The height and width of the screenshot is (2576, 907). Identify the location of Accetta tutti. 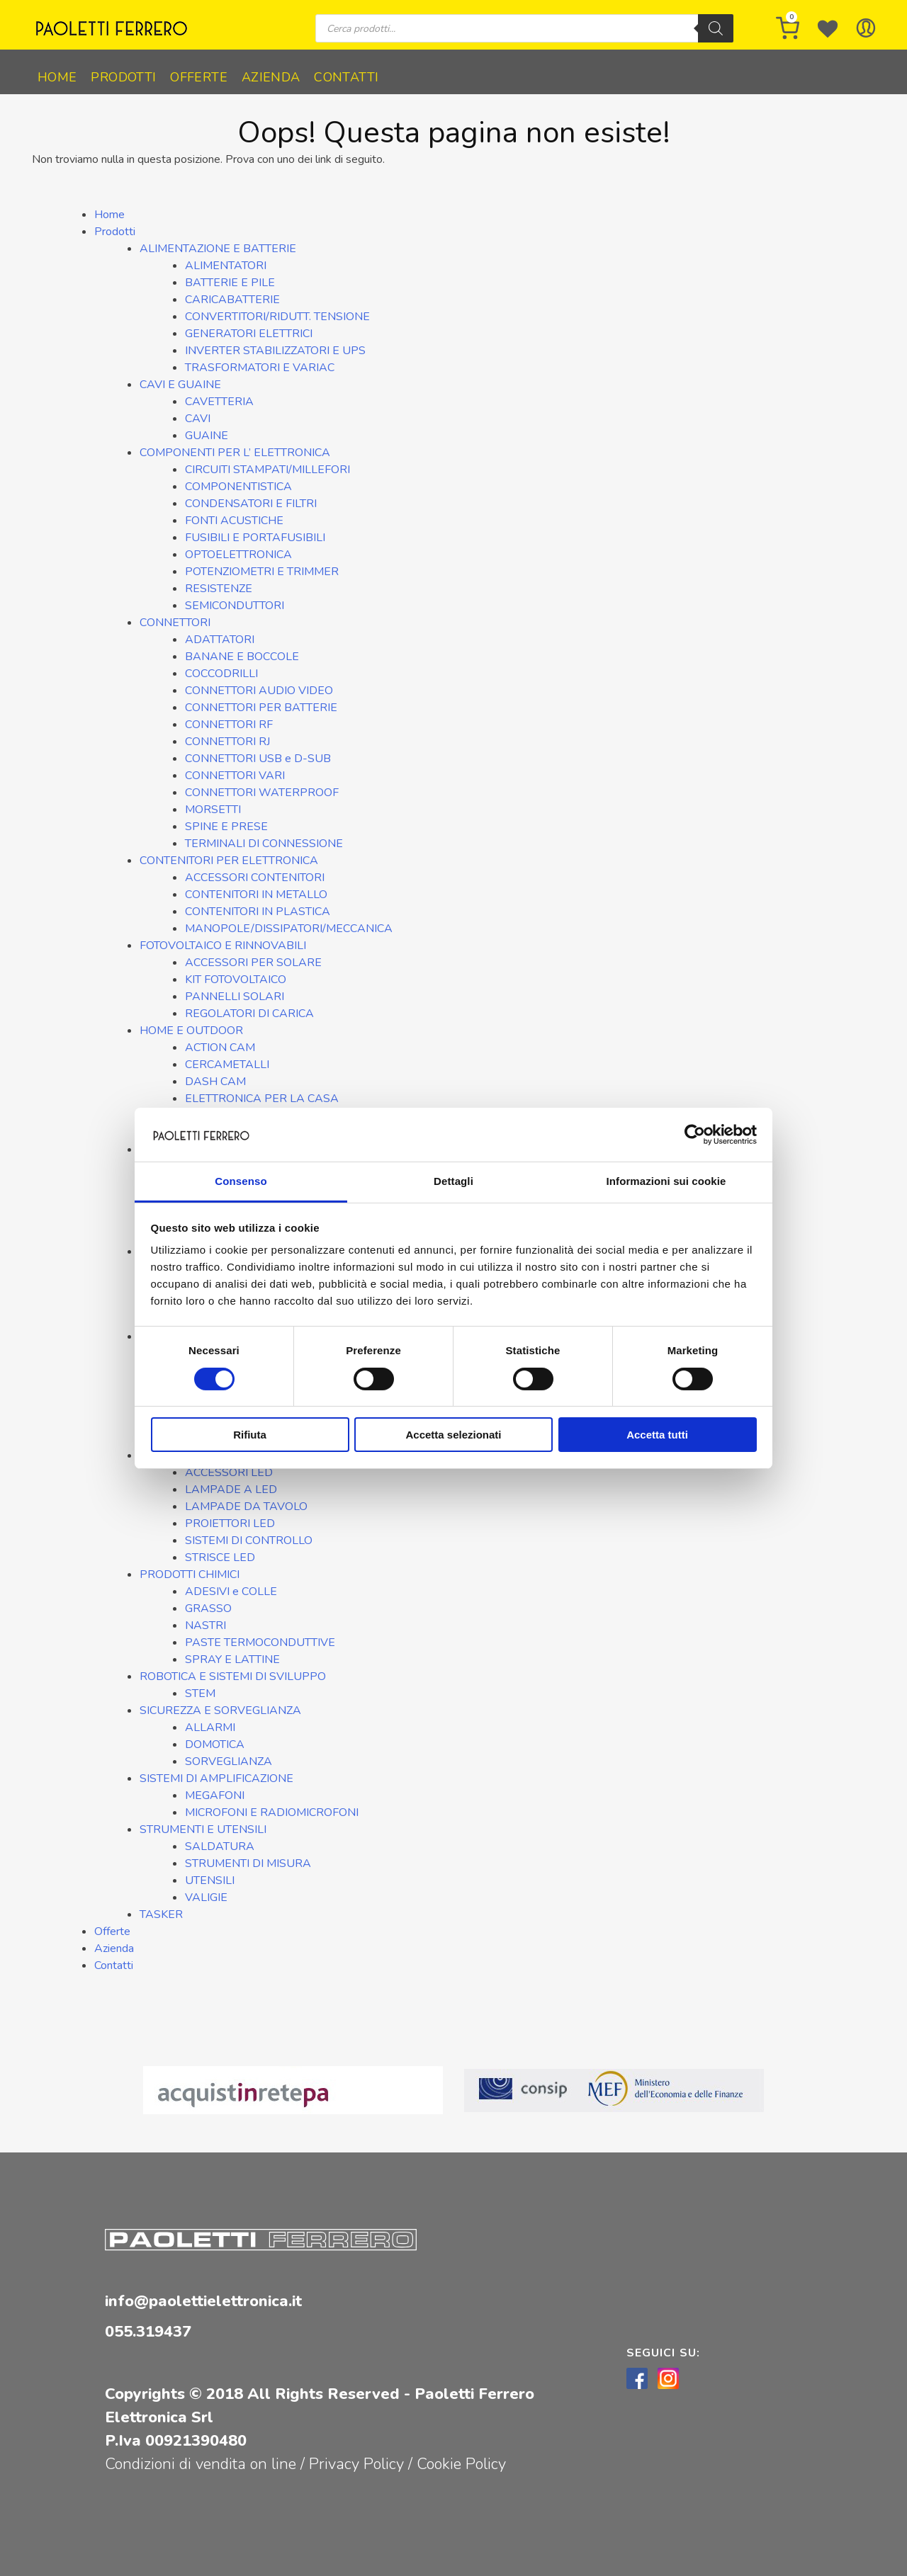
(657, 1435).